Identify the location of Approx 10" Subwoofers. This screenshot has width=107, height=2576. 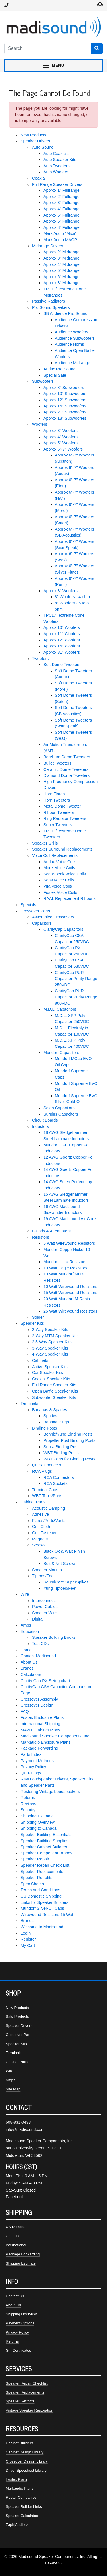
(64, 393).